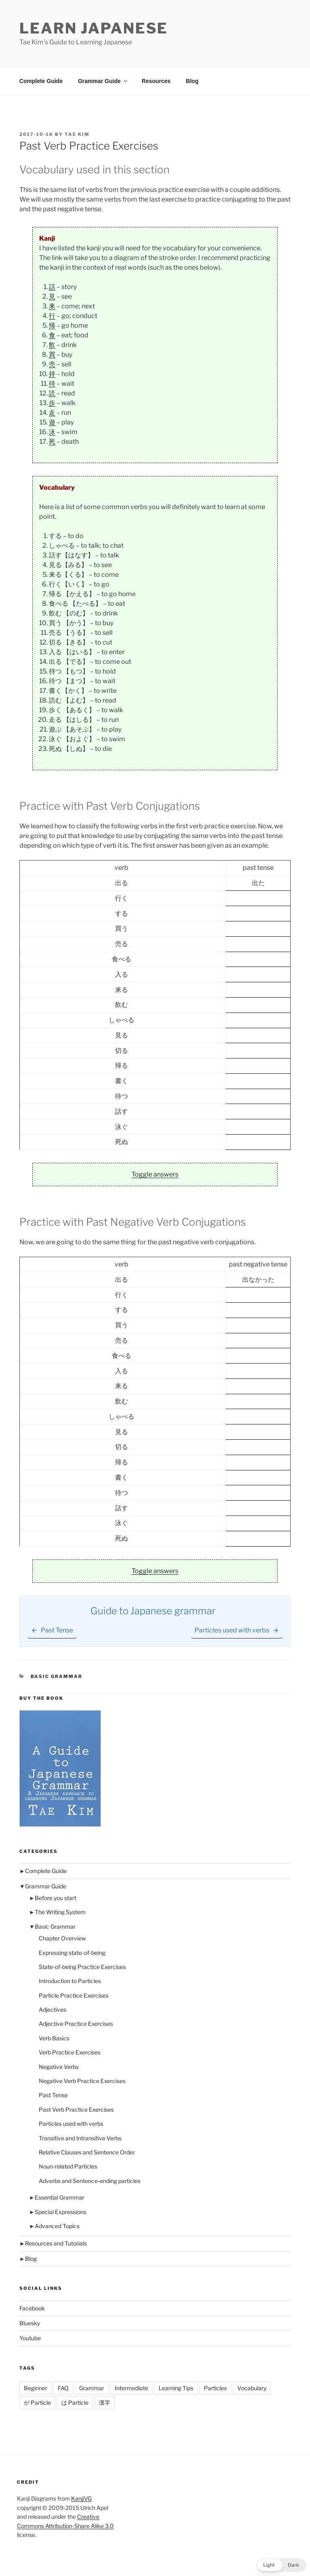 The width and height of the screenshot is (310, 2576). I want to click on Blog, so click(192, 81).